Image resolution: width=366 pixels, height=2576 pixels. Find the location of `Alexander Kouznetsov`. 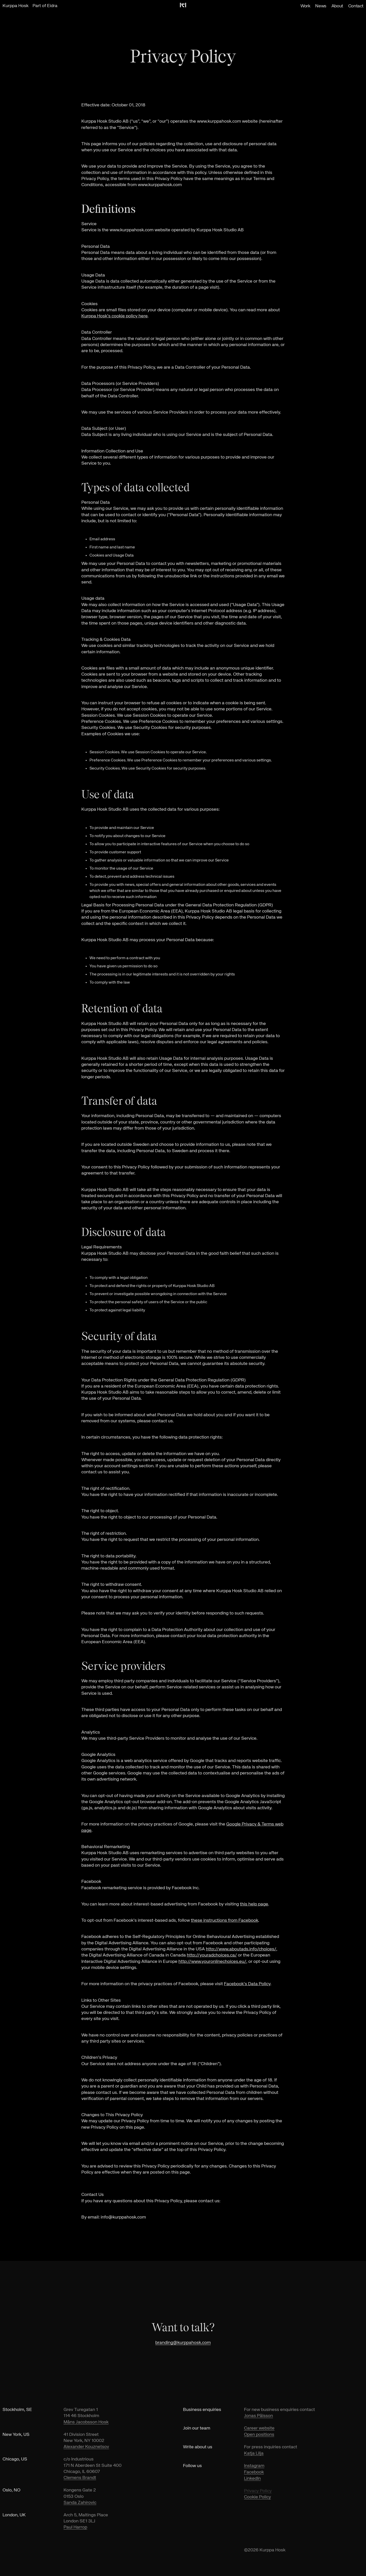

Alexander Kouznetsov is located at coordinates (86, 2446).